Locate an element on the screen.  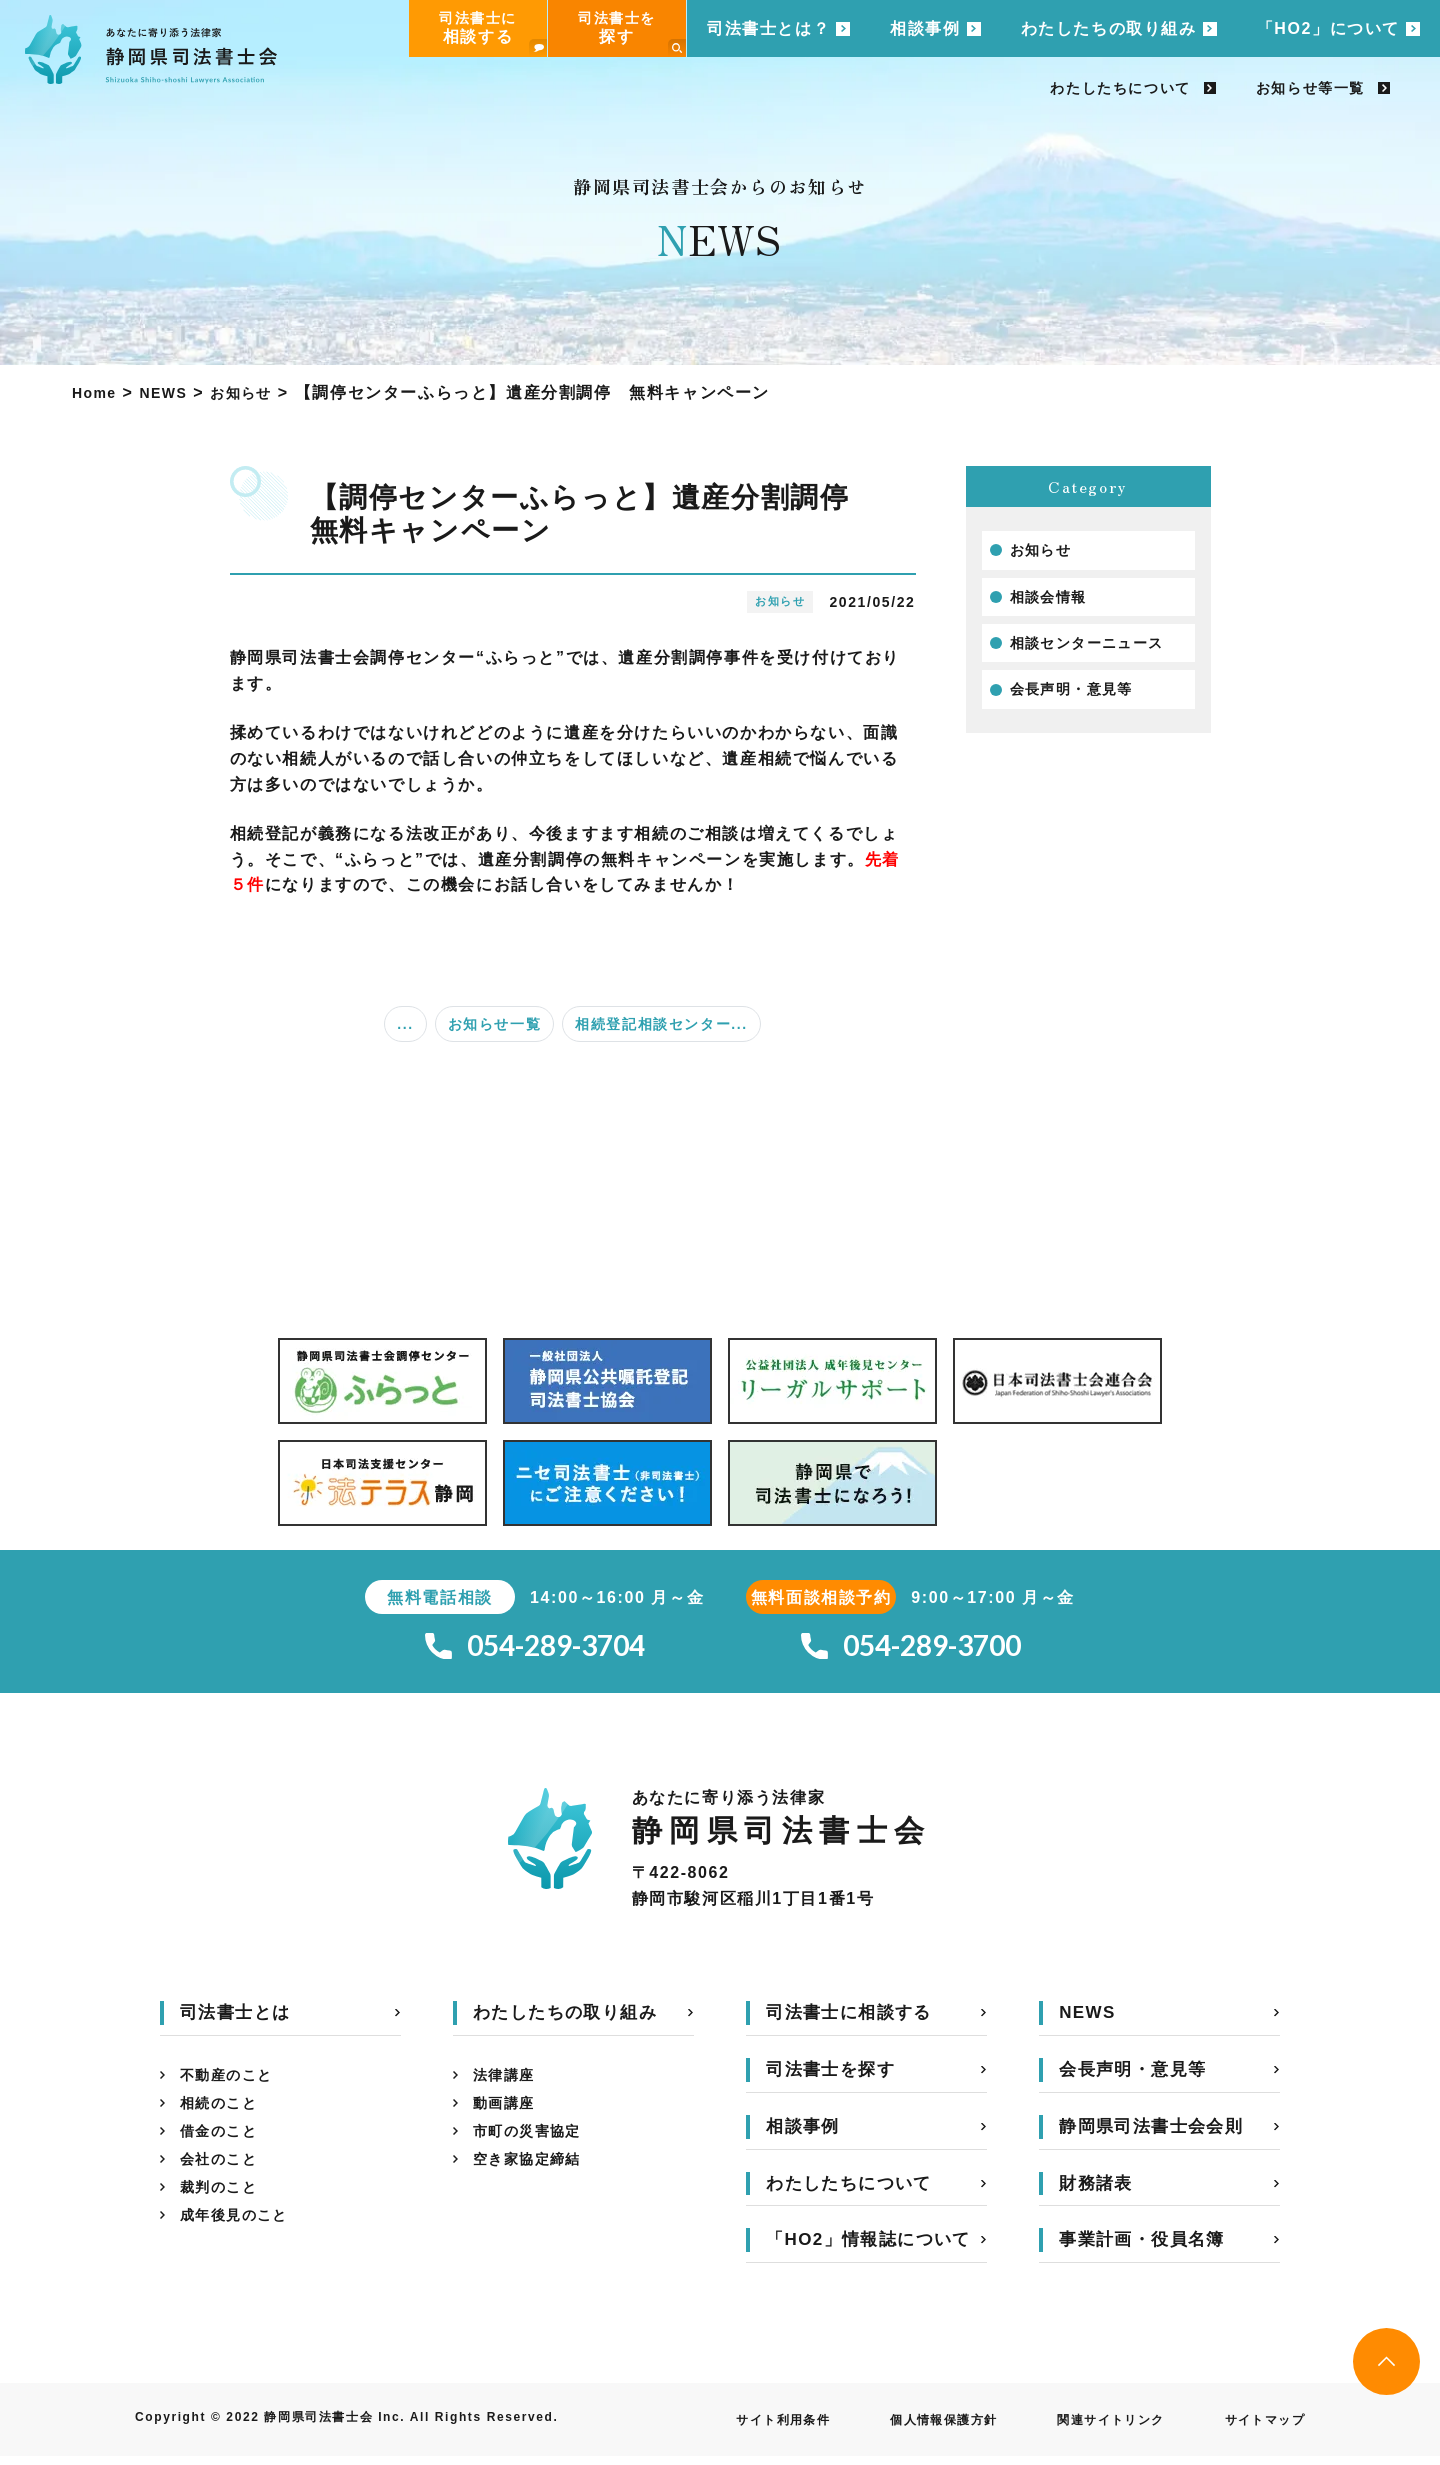
司法書士を is located at coordinates (632, 33).